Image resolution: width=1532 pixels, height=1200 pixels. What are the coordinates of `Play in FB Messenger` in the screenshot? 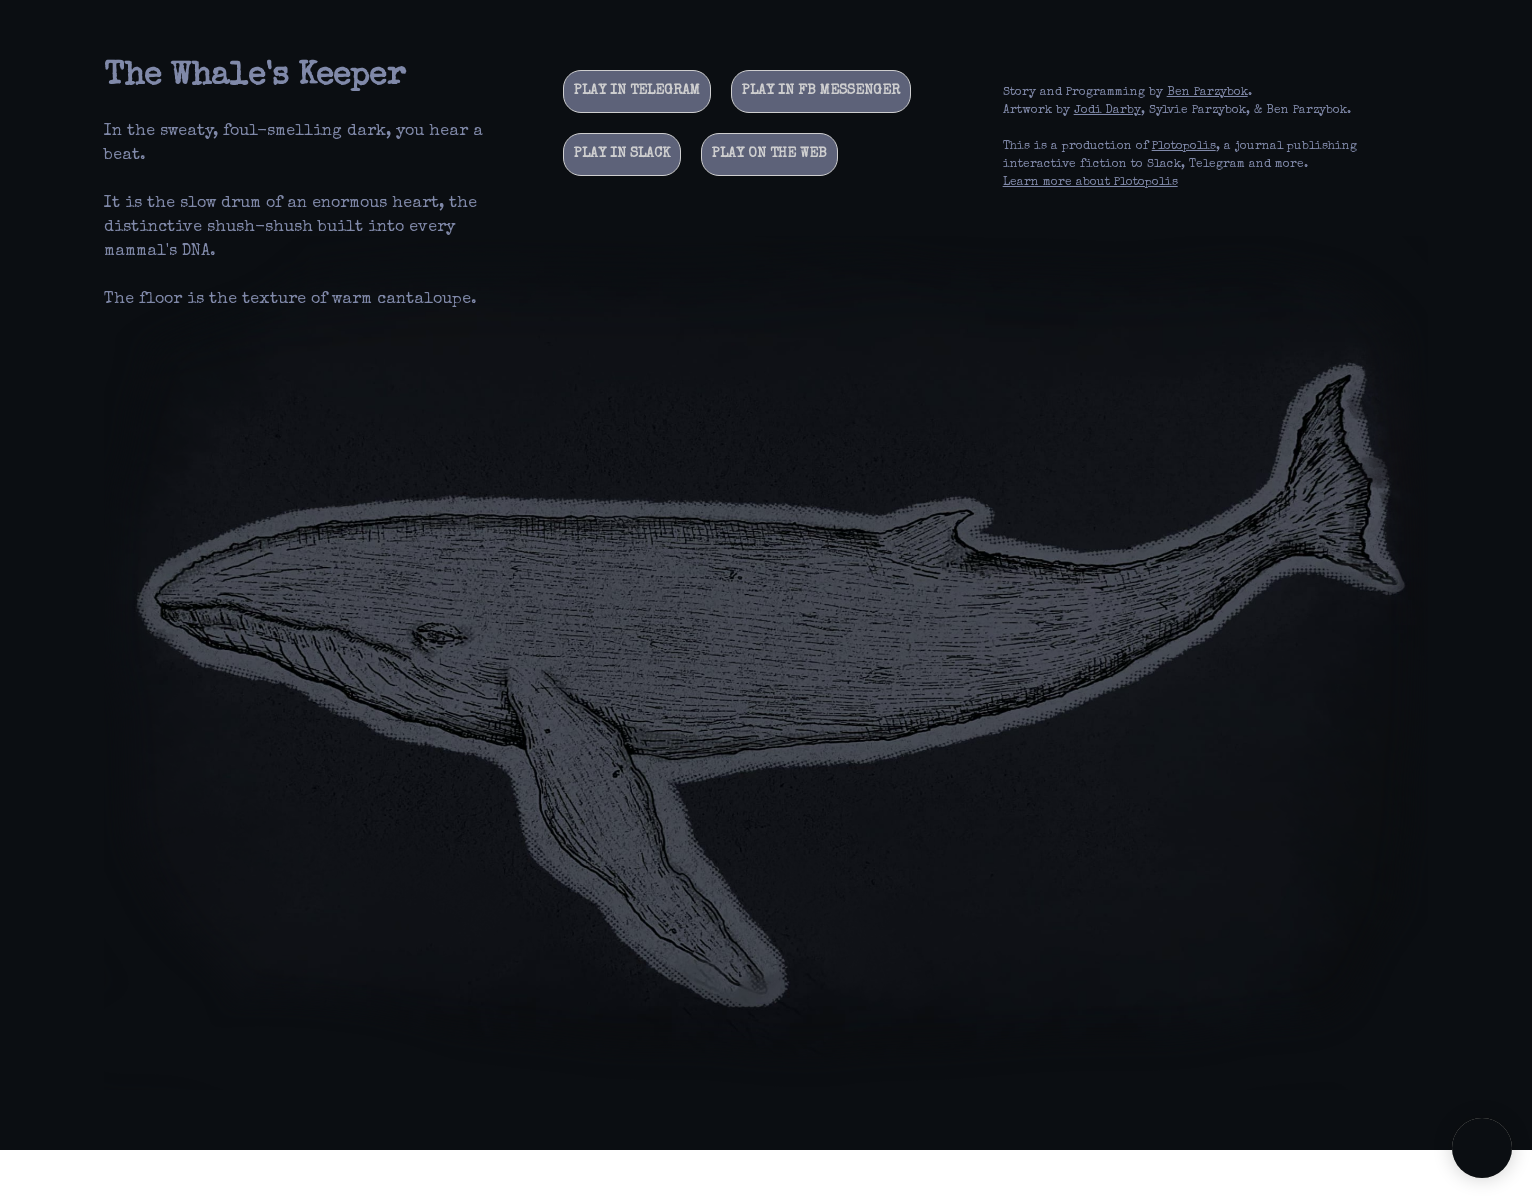 It's located at (821, 91).